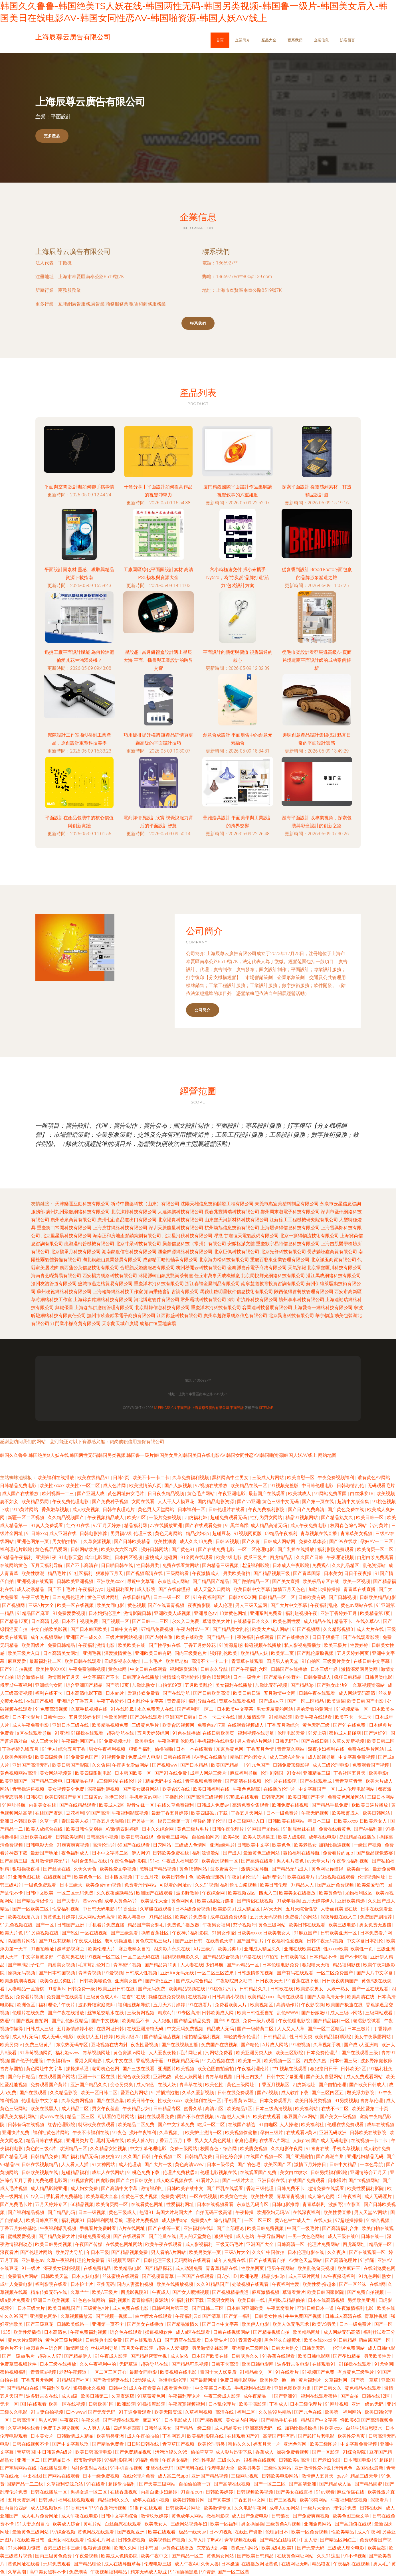 The height and width of the screenshot is (2576, 396). I want to click on 陜西傻得冒餐飲管理有限公司, so click(304, 1291).